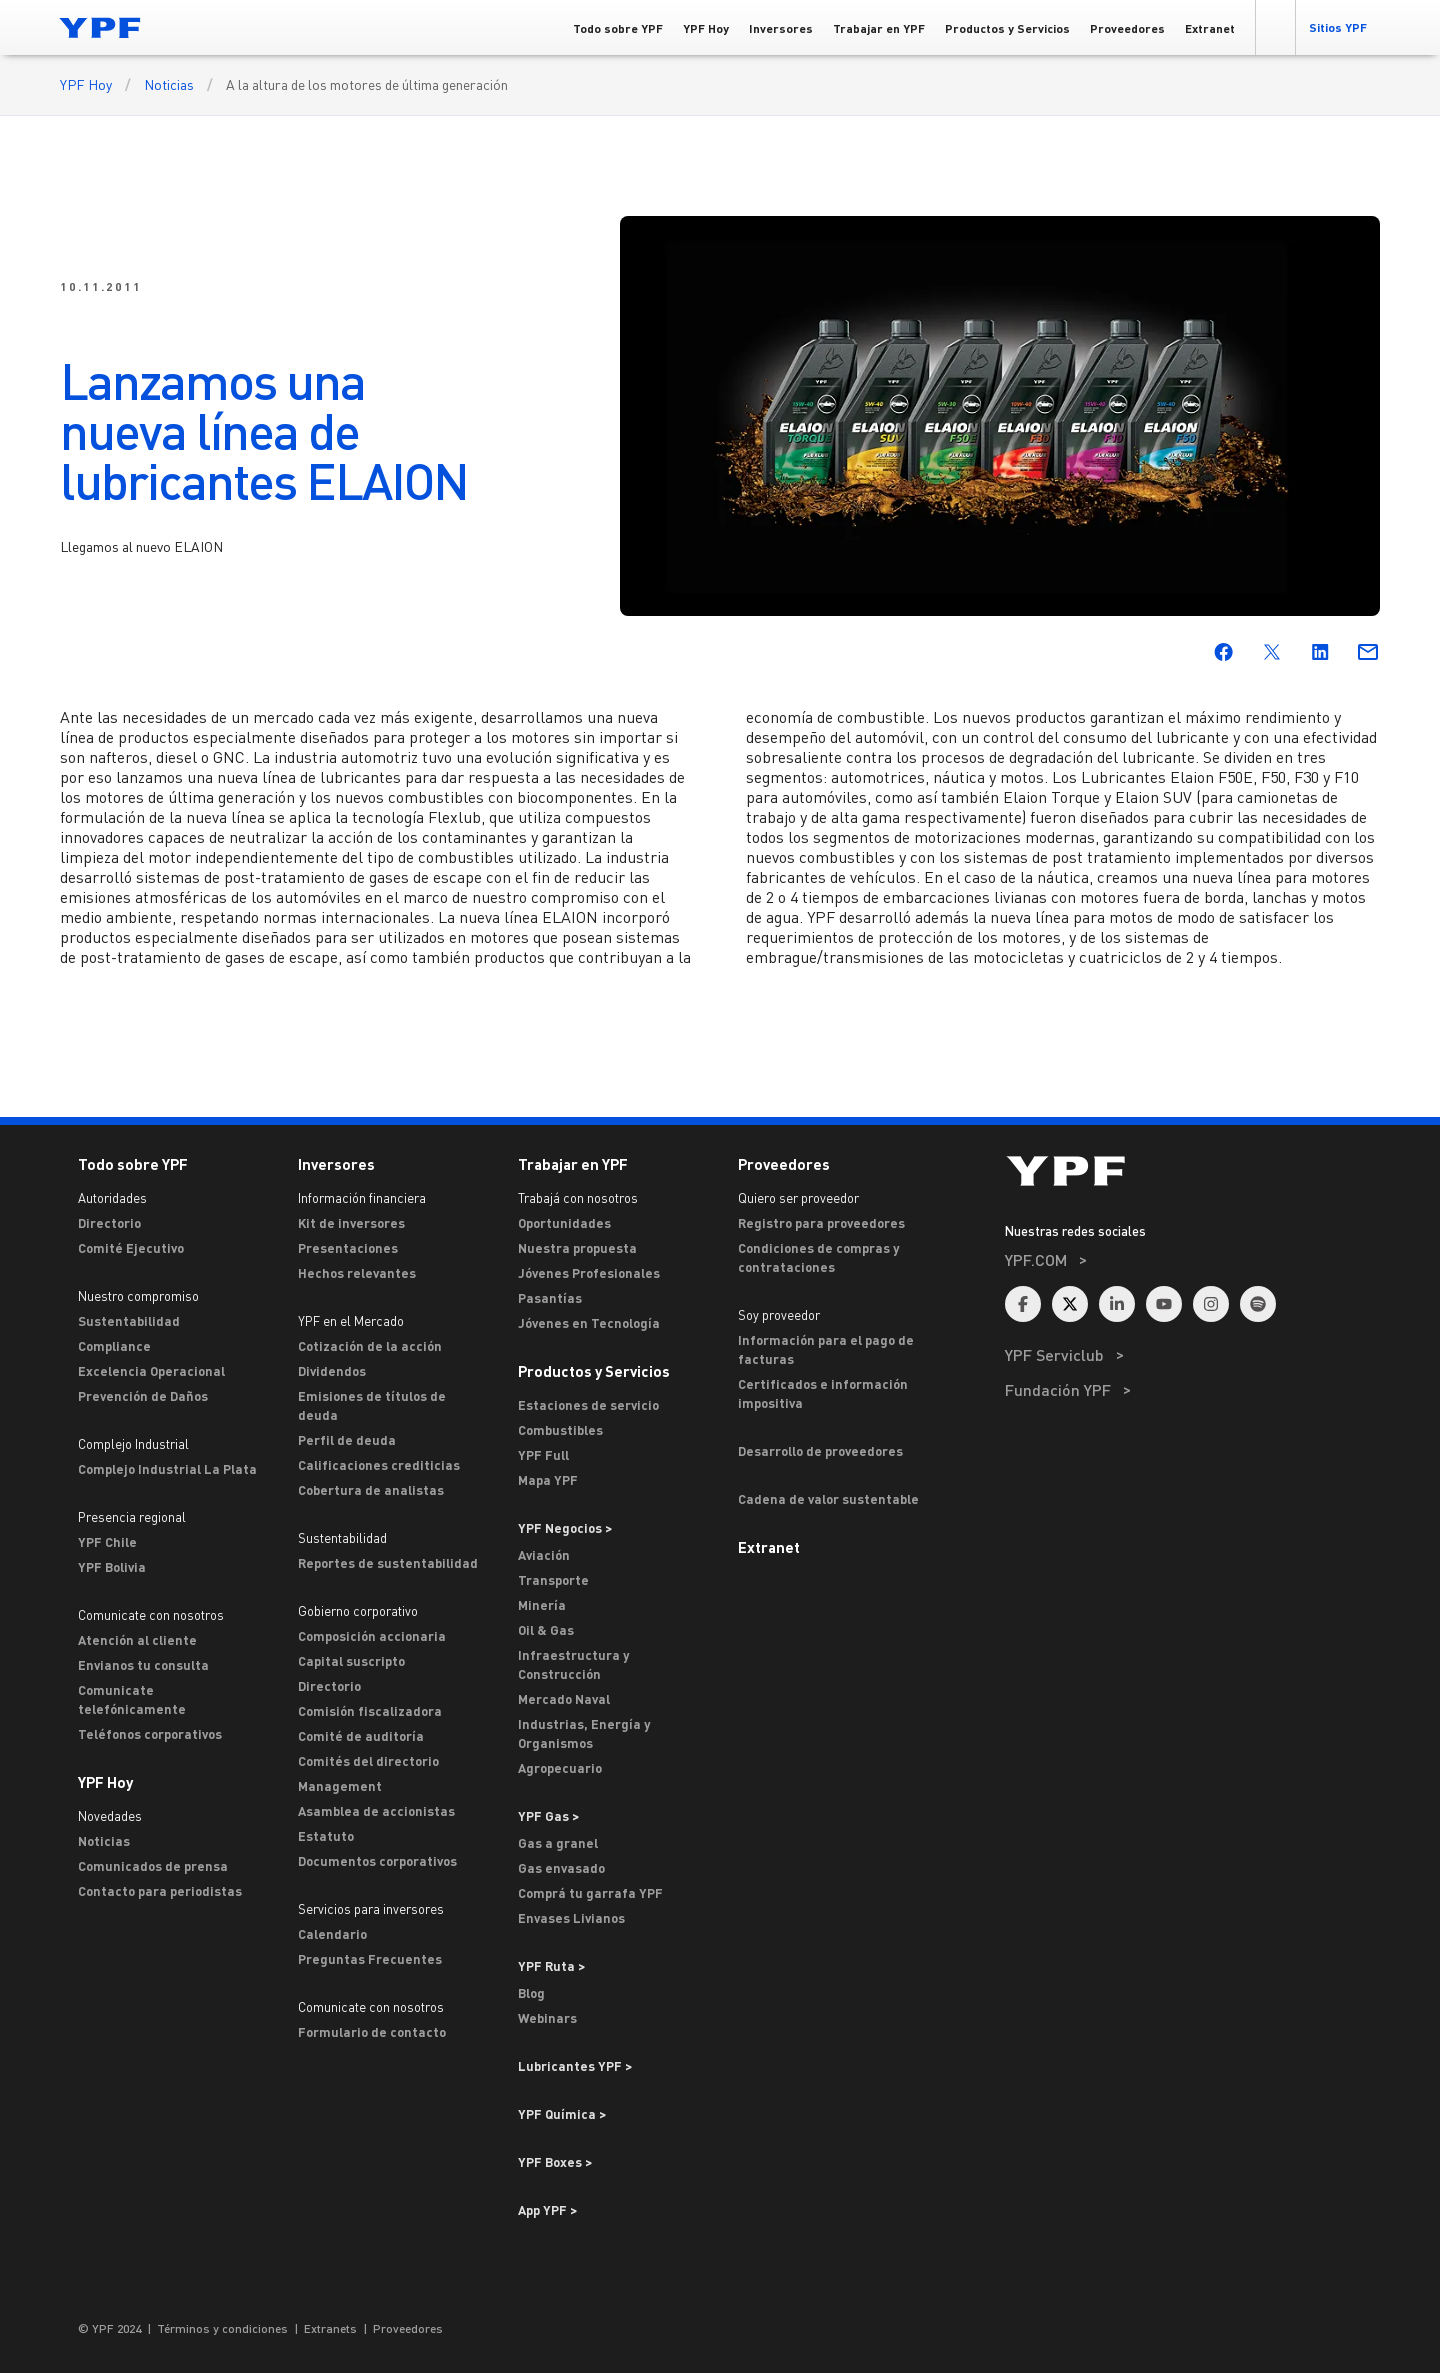 The image size is (1440, 2373). I want to click on Estaciones de servicio, so click(588, 1405).